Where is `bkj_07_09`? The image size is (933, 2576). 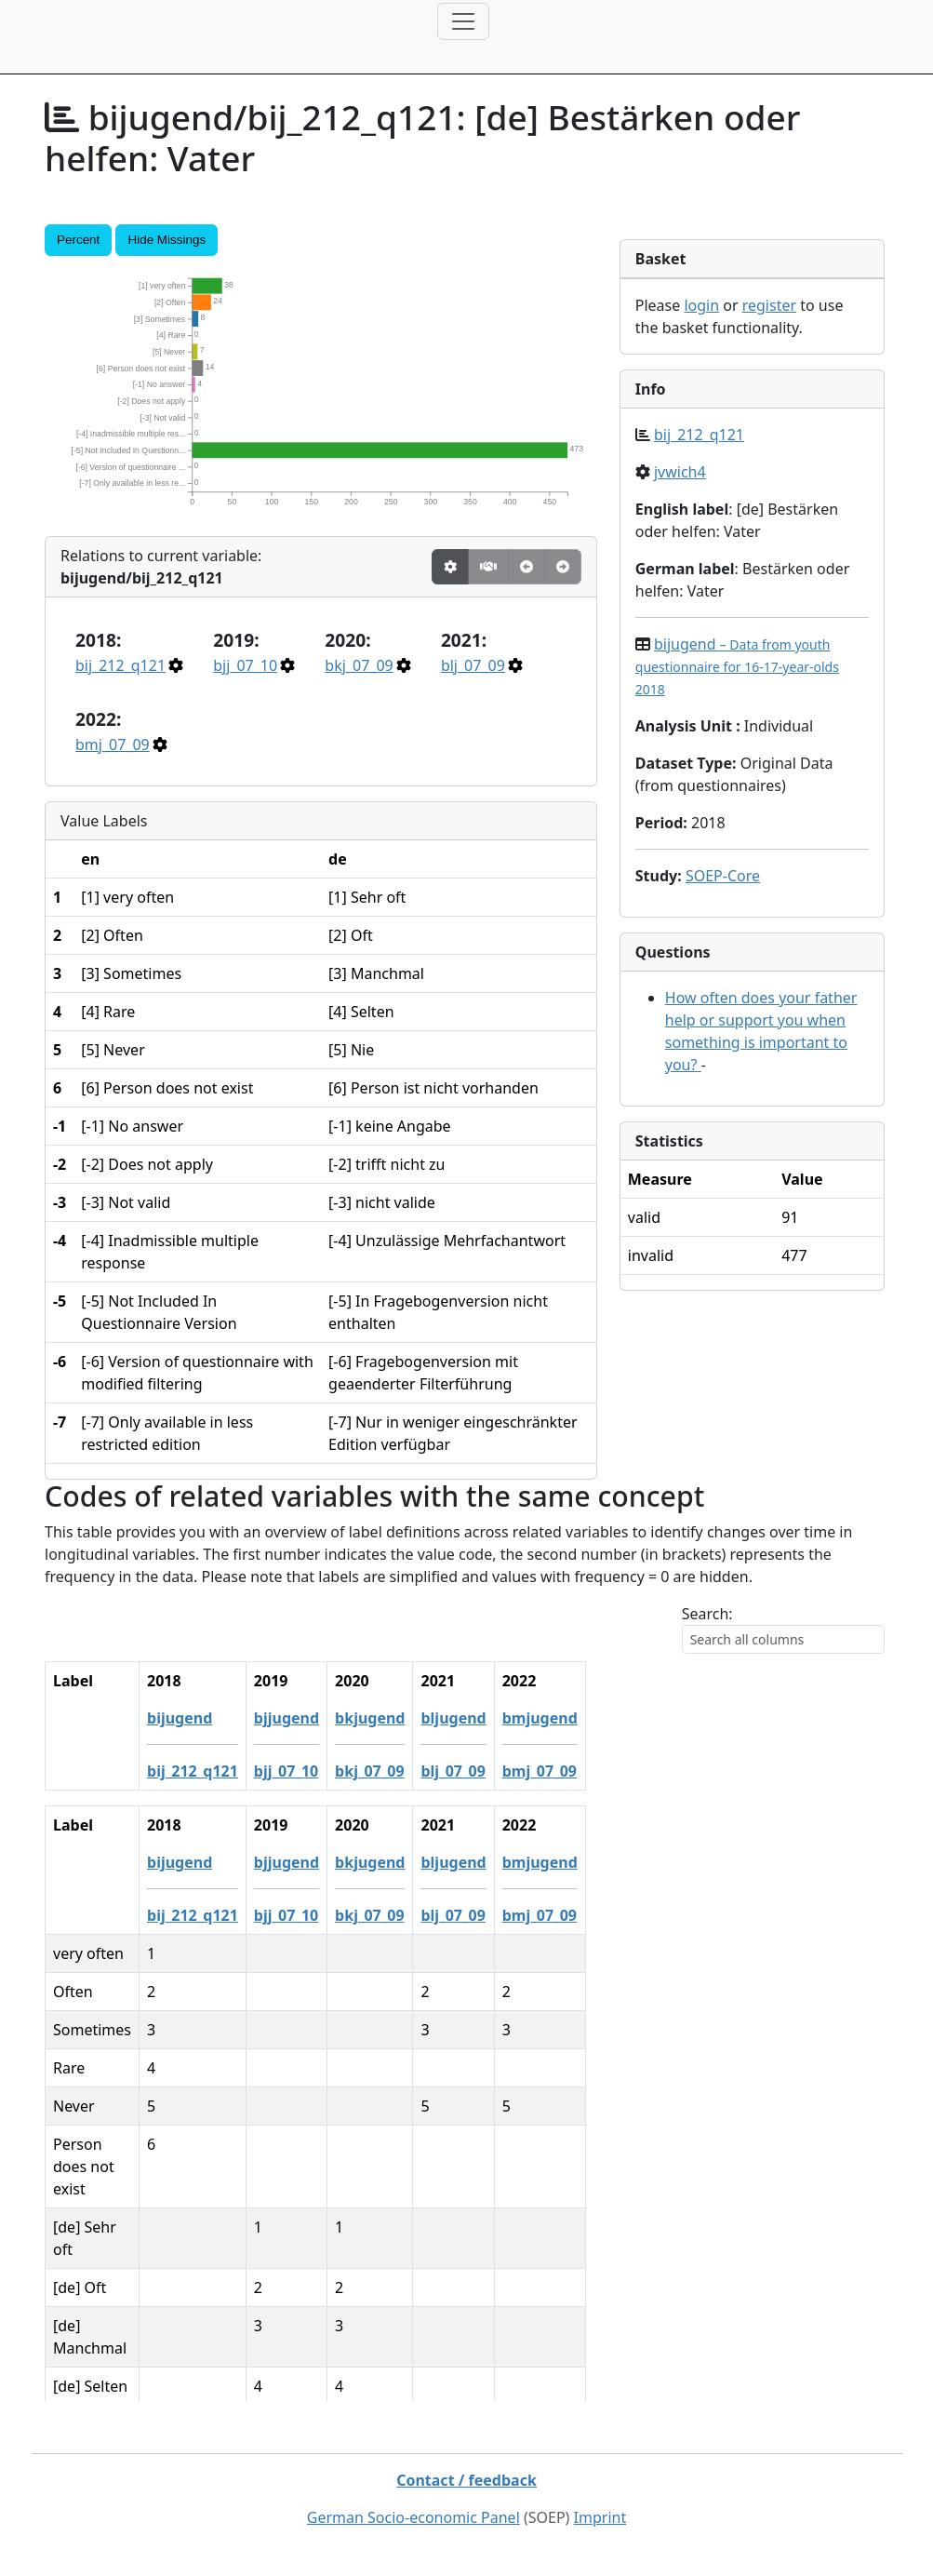 bkj_07_09 is located at coordinates (359, 665).